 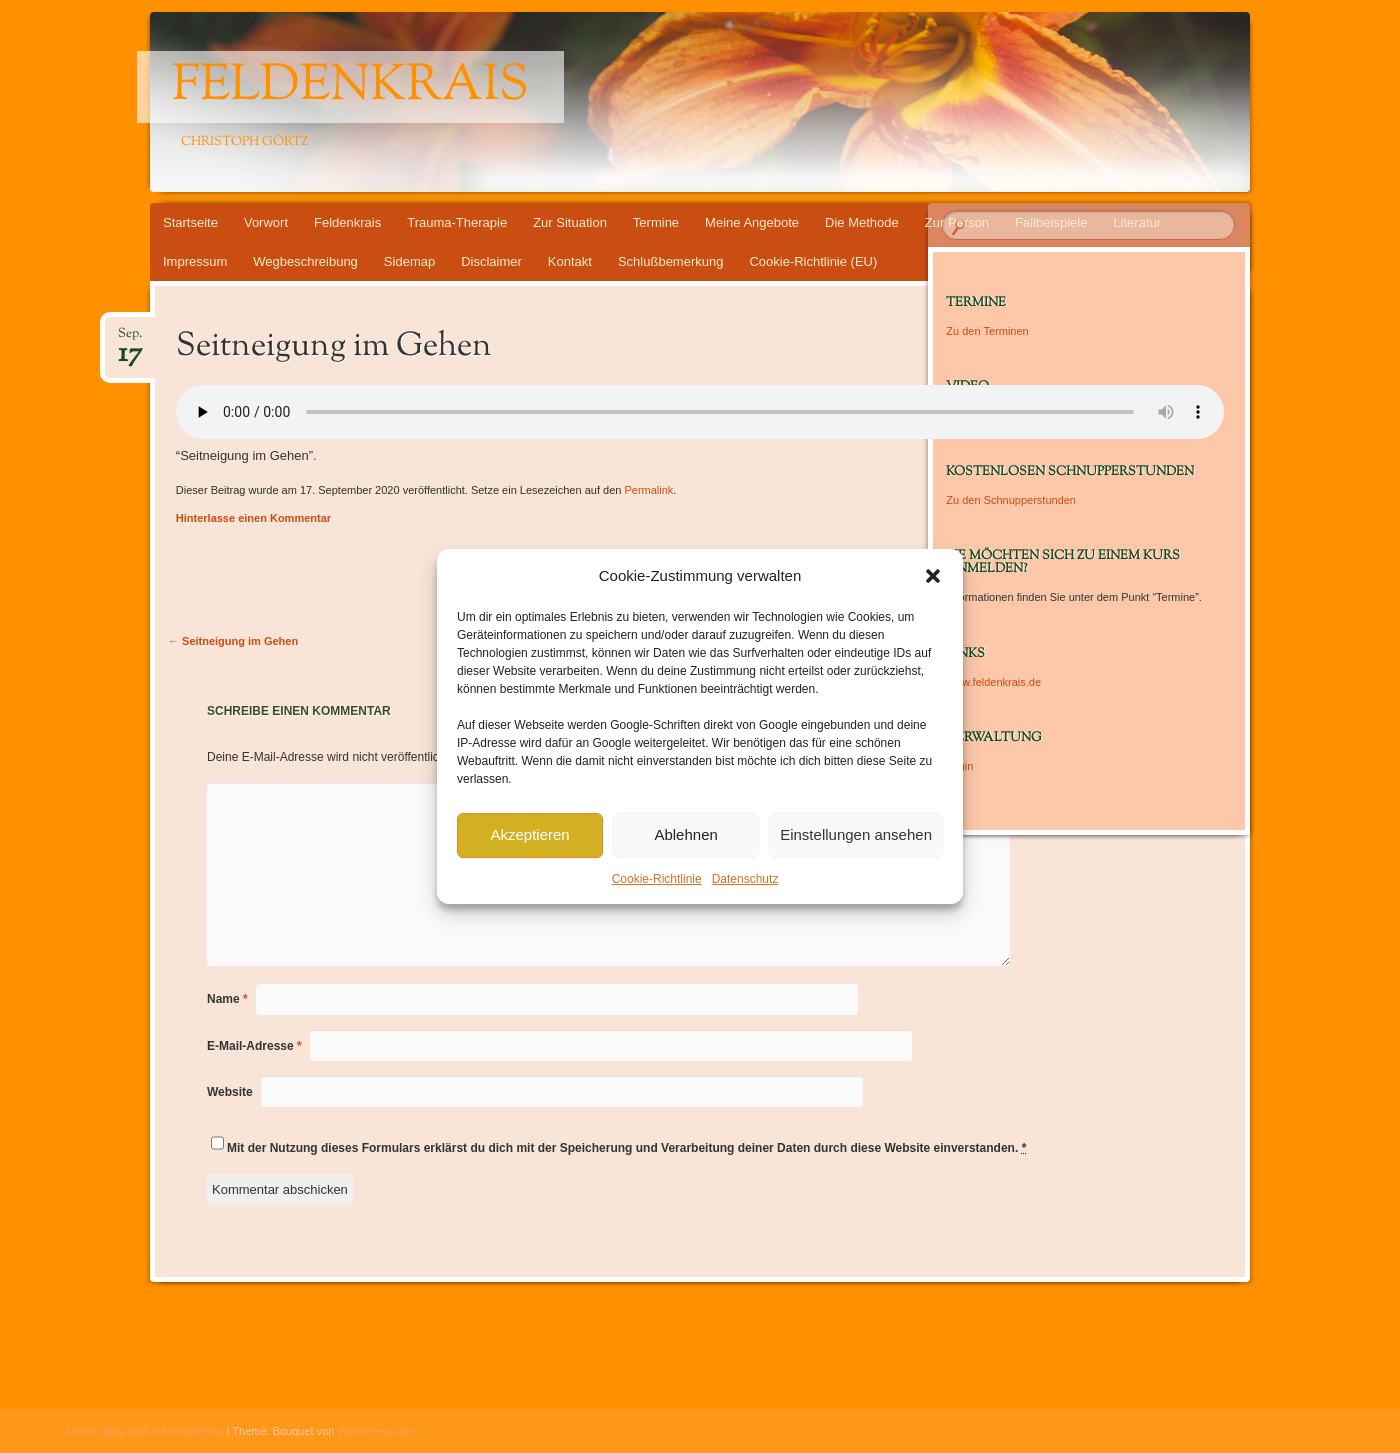 What do you see at coordinates (570, 222) in the screenshot?
I see `Zur Situation` at bounding box center [570, 222].